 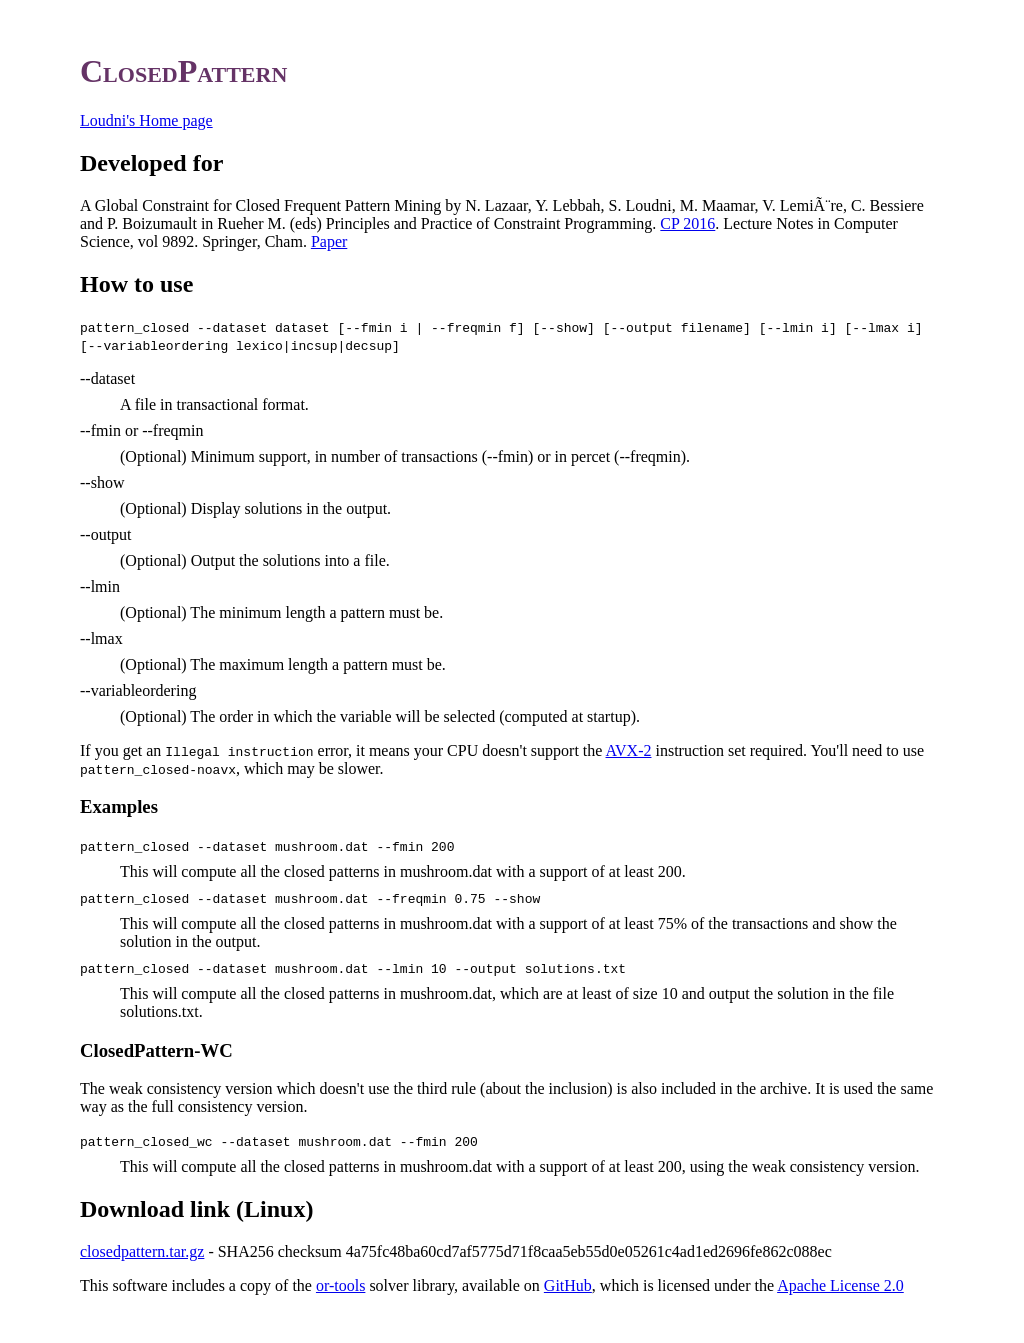 I want to click on This software includes a copy of the, so click(x=198, y=1285).